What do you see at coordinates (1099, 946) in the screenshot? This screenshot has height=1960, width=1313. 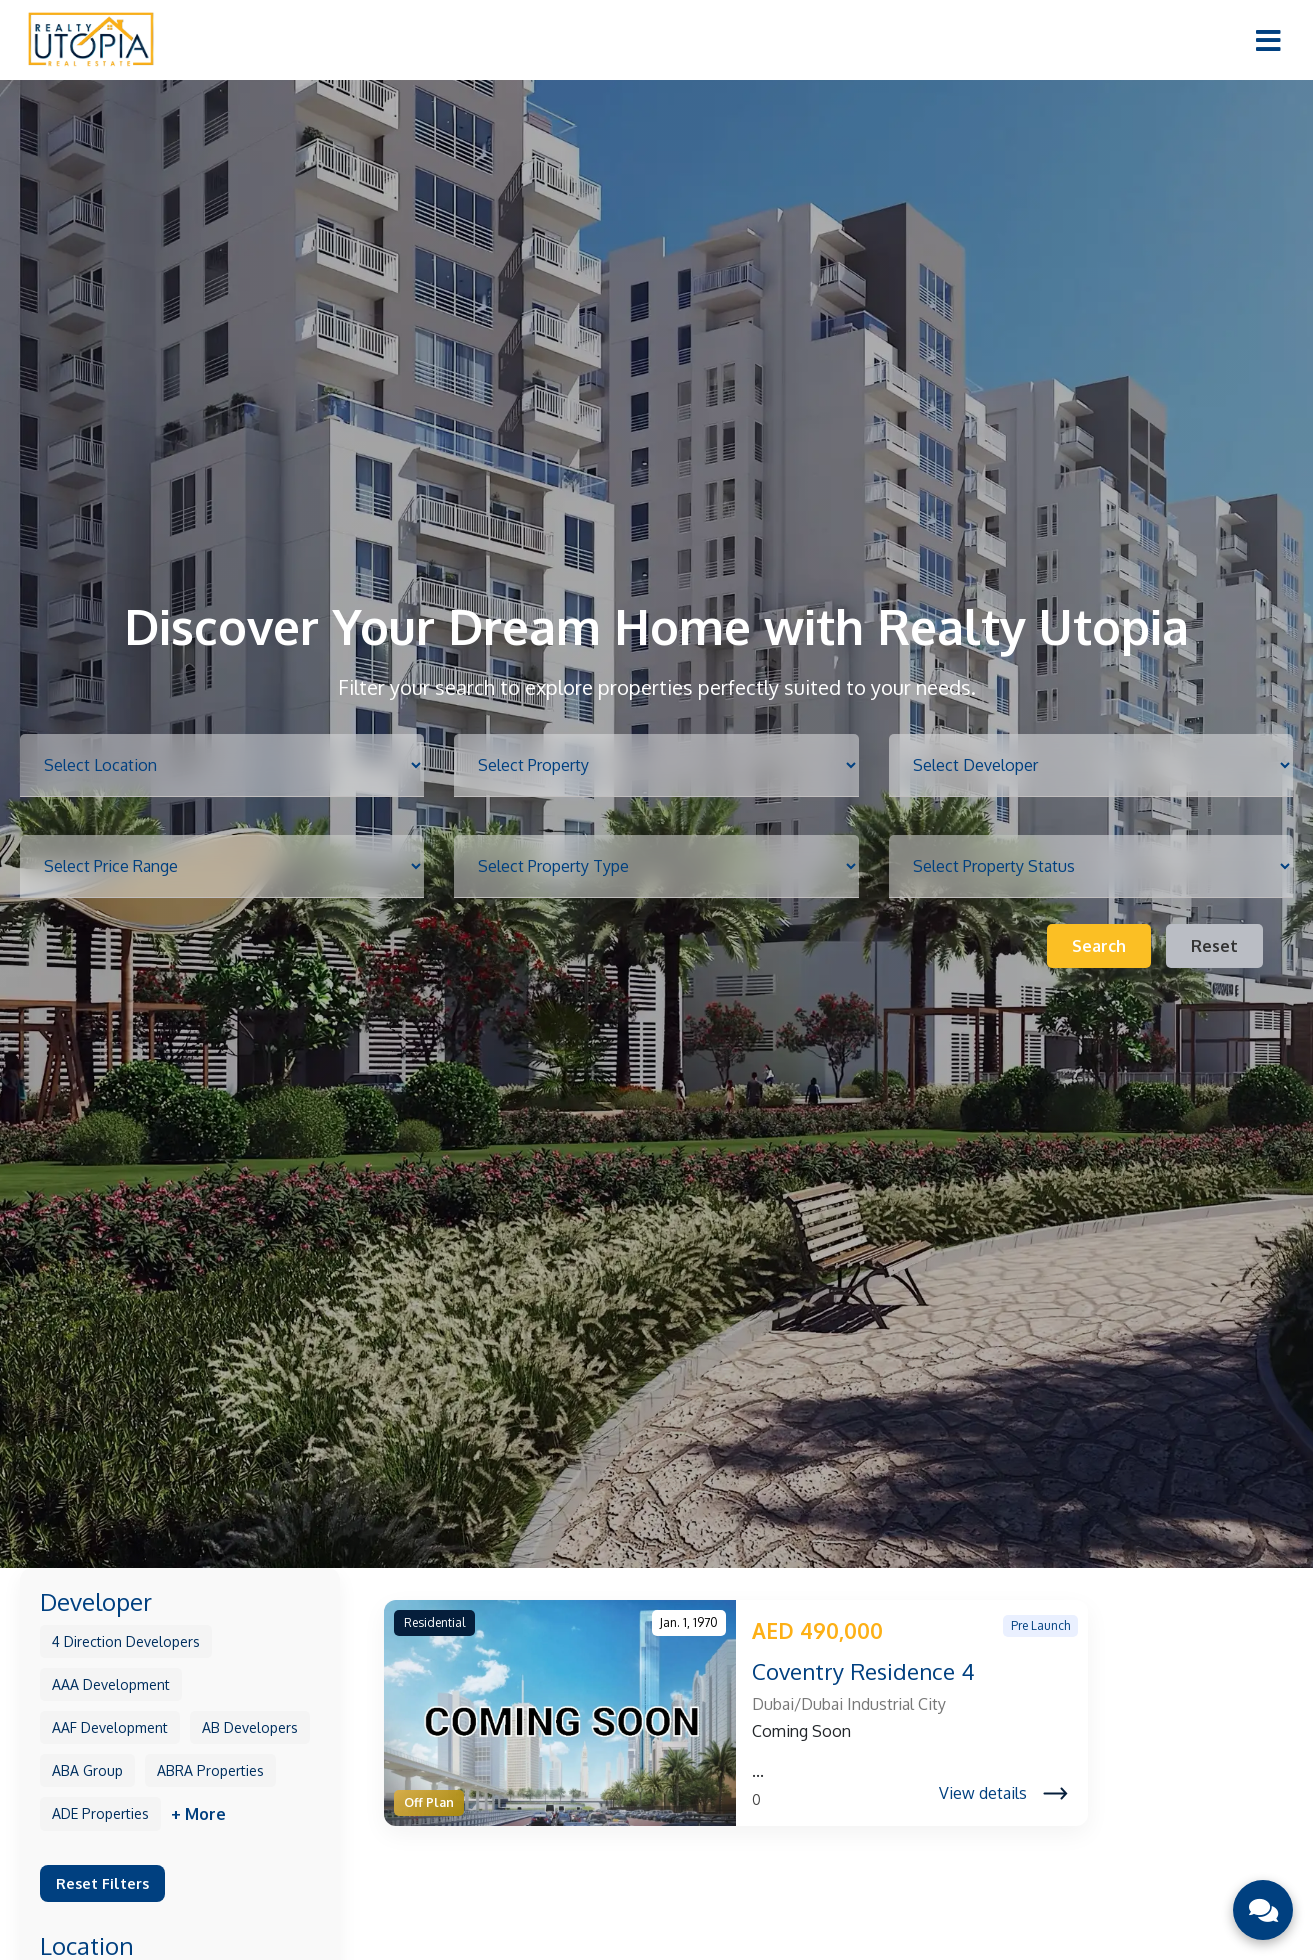 I see `Search` at bounding box center [1099, 946].